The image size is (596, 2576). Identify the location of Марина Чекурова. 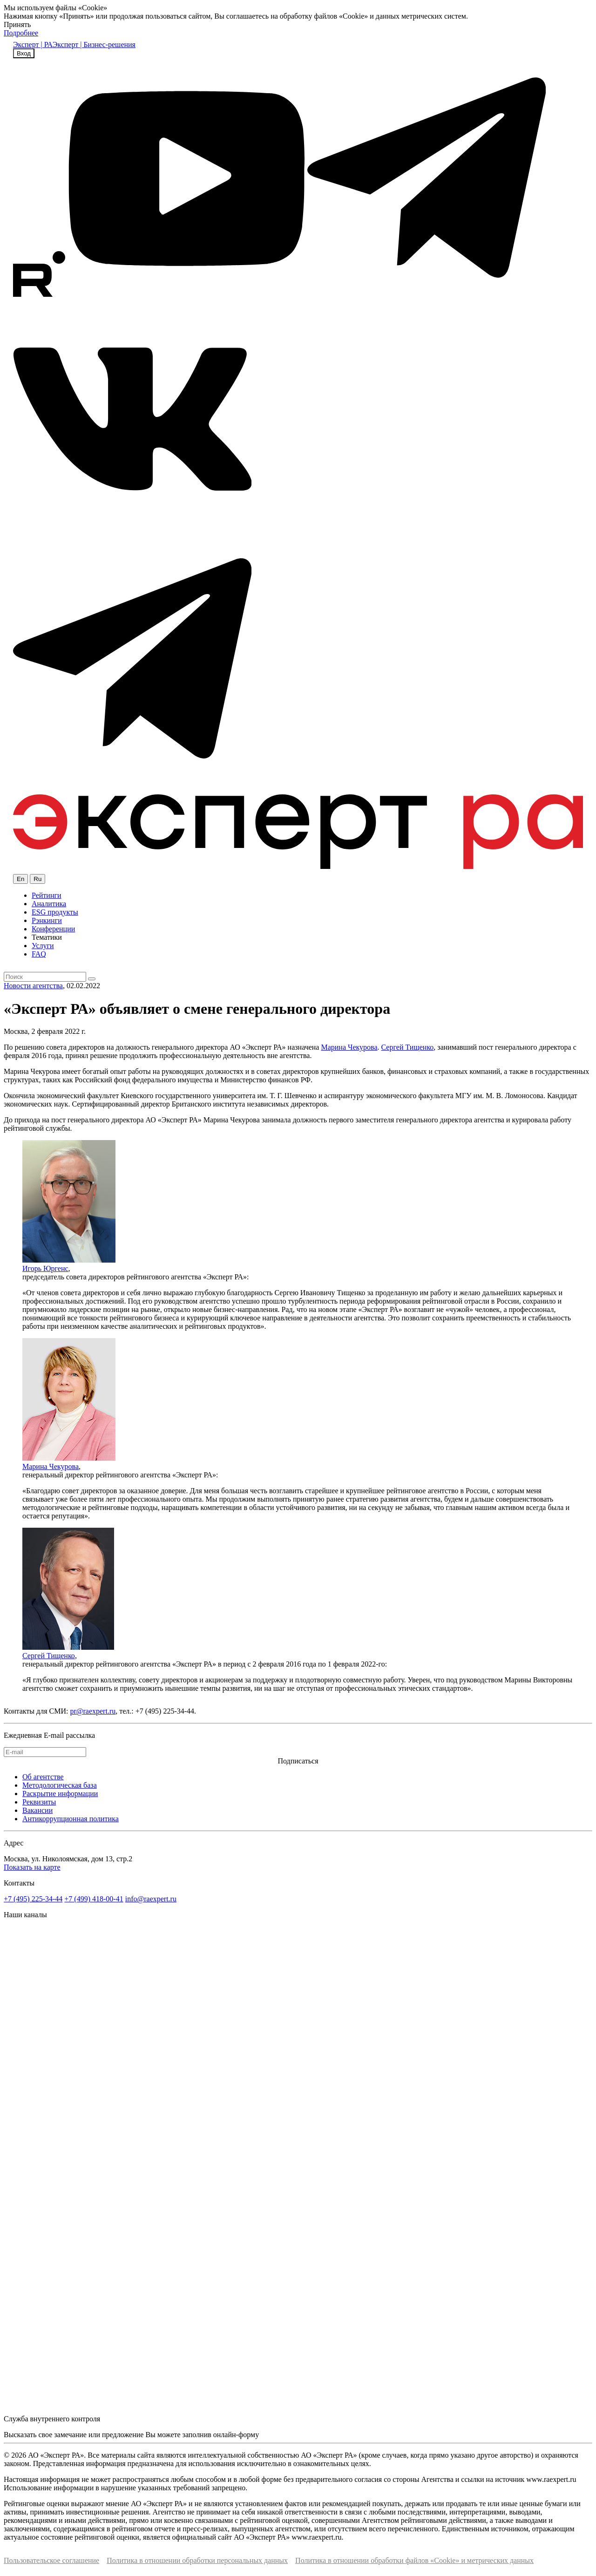
(349, 1047).